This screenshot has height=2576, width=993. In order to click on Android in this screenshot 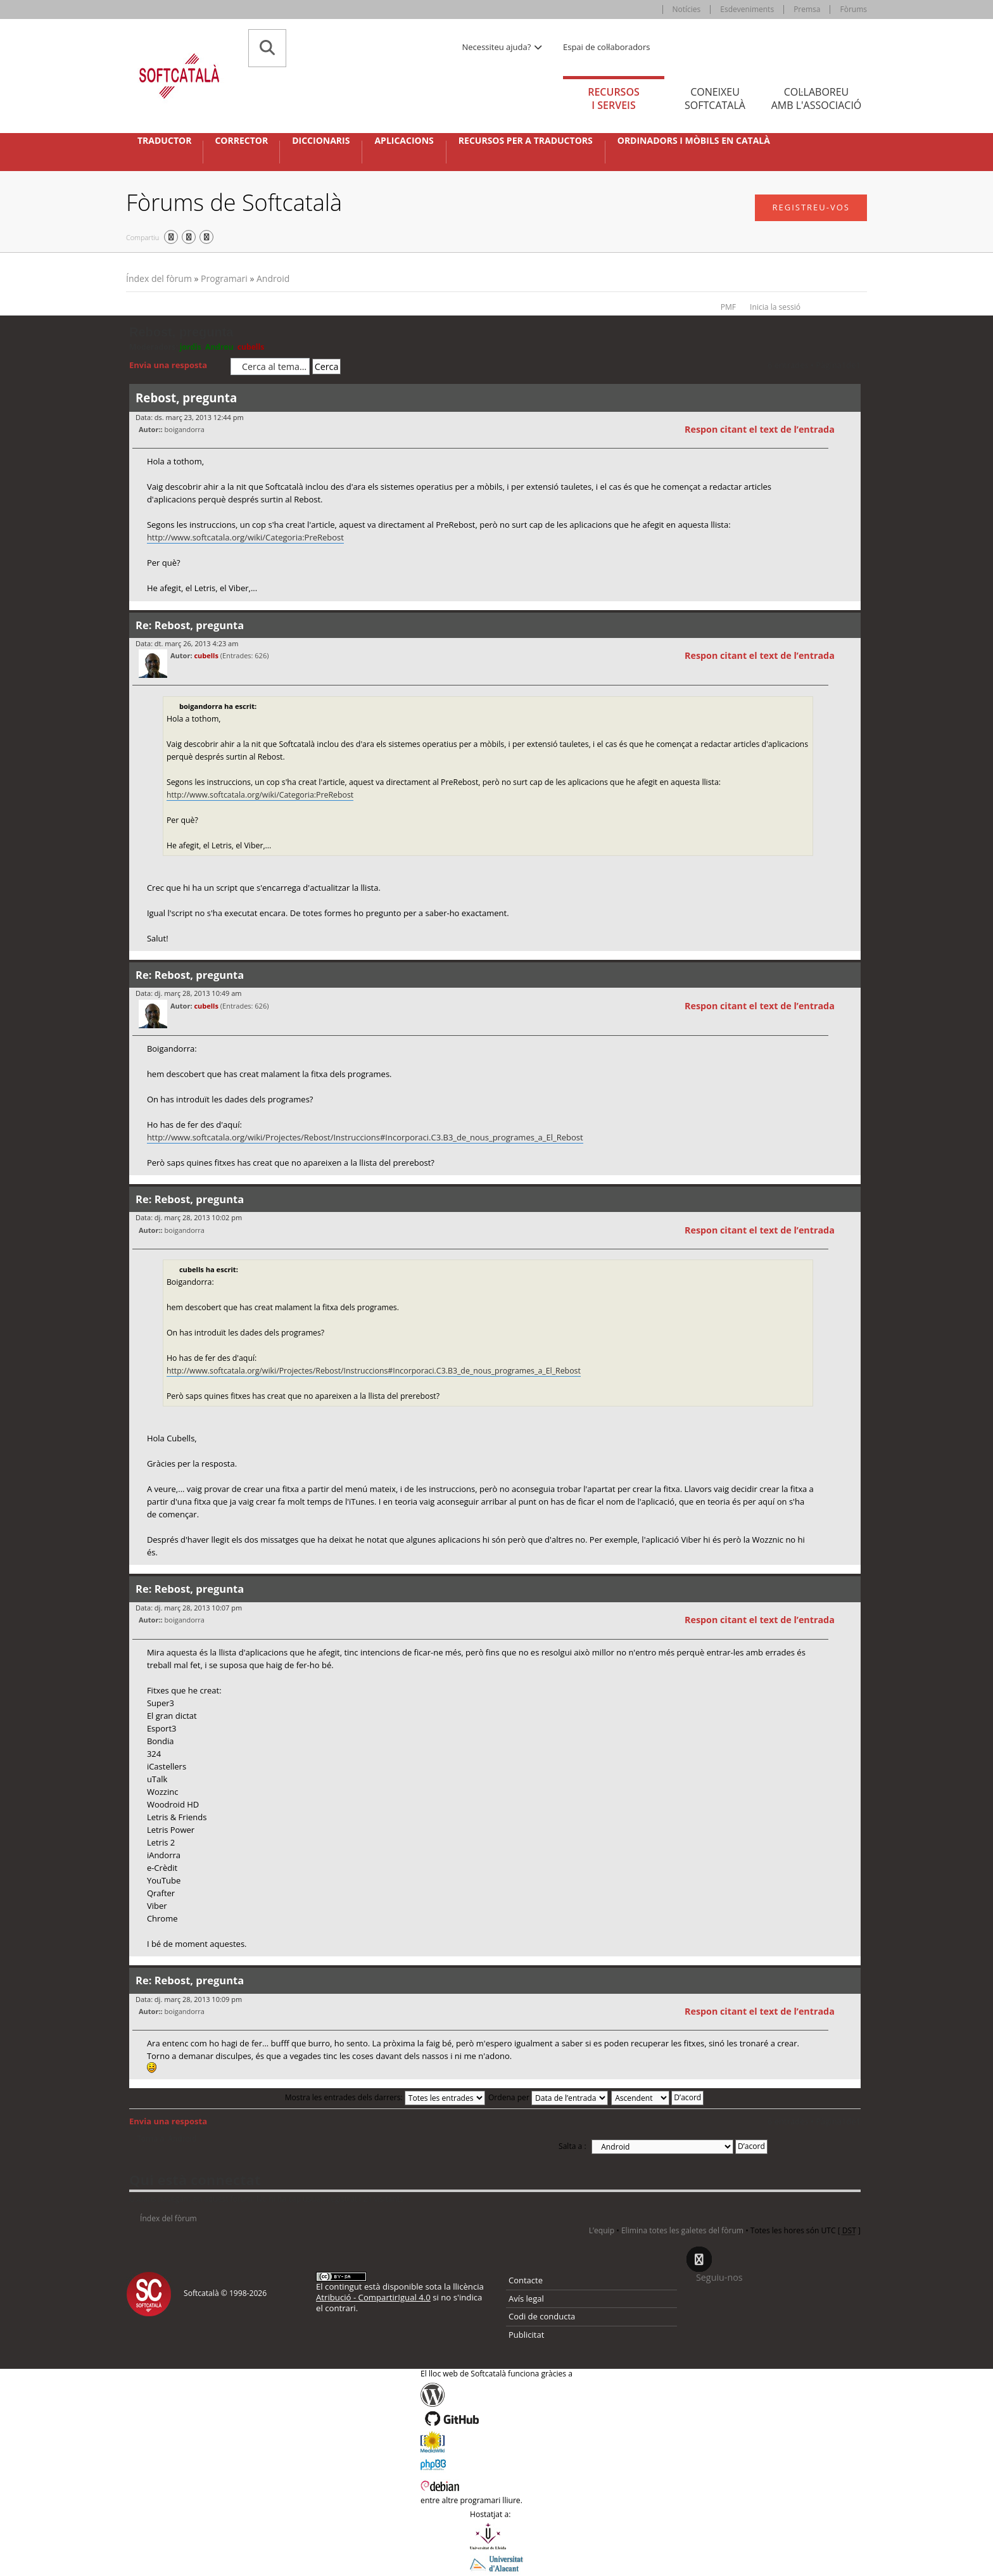, I will do `click(272, 278)`.